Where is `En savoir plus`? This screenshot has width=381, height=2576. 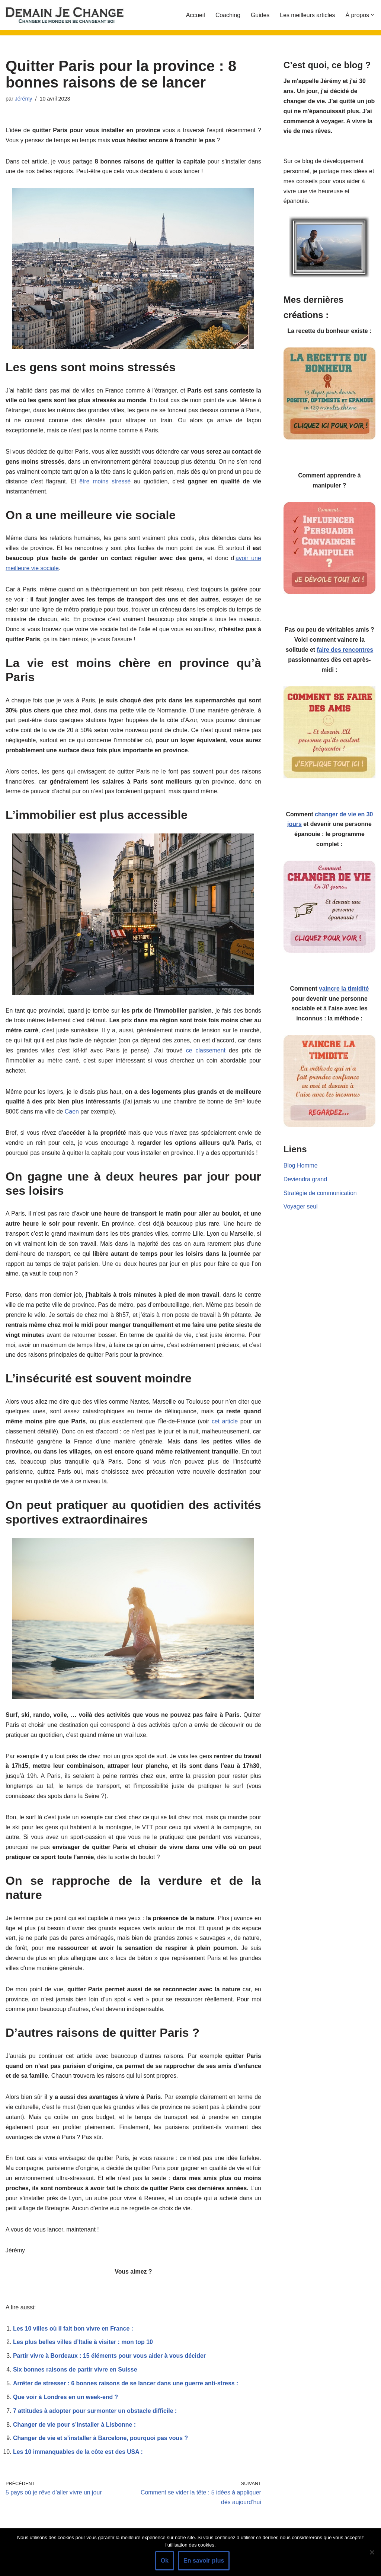
En savoir plus is located at coordinates (203, 2560).